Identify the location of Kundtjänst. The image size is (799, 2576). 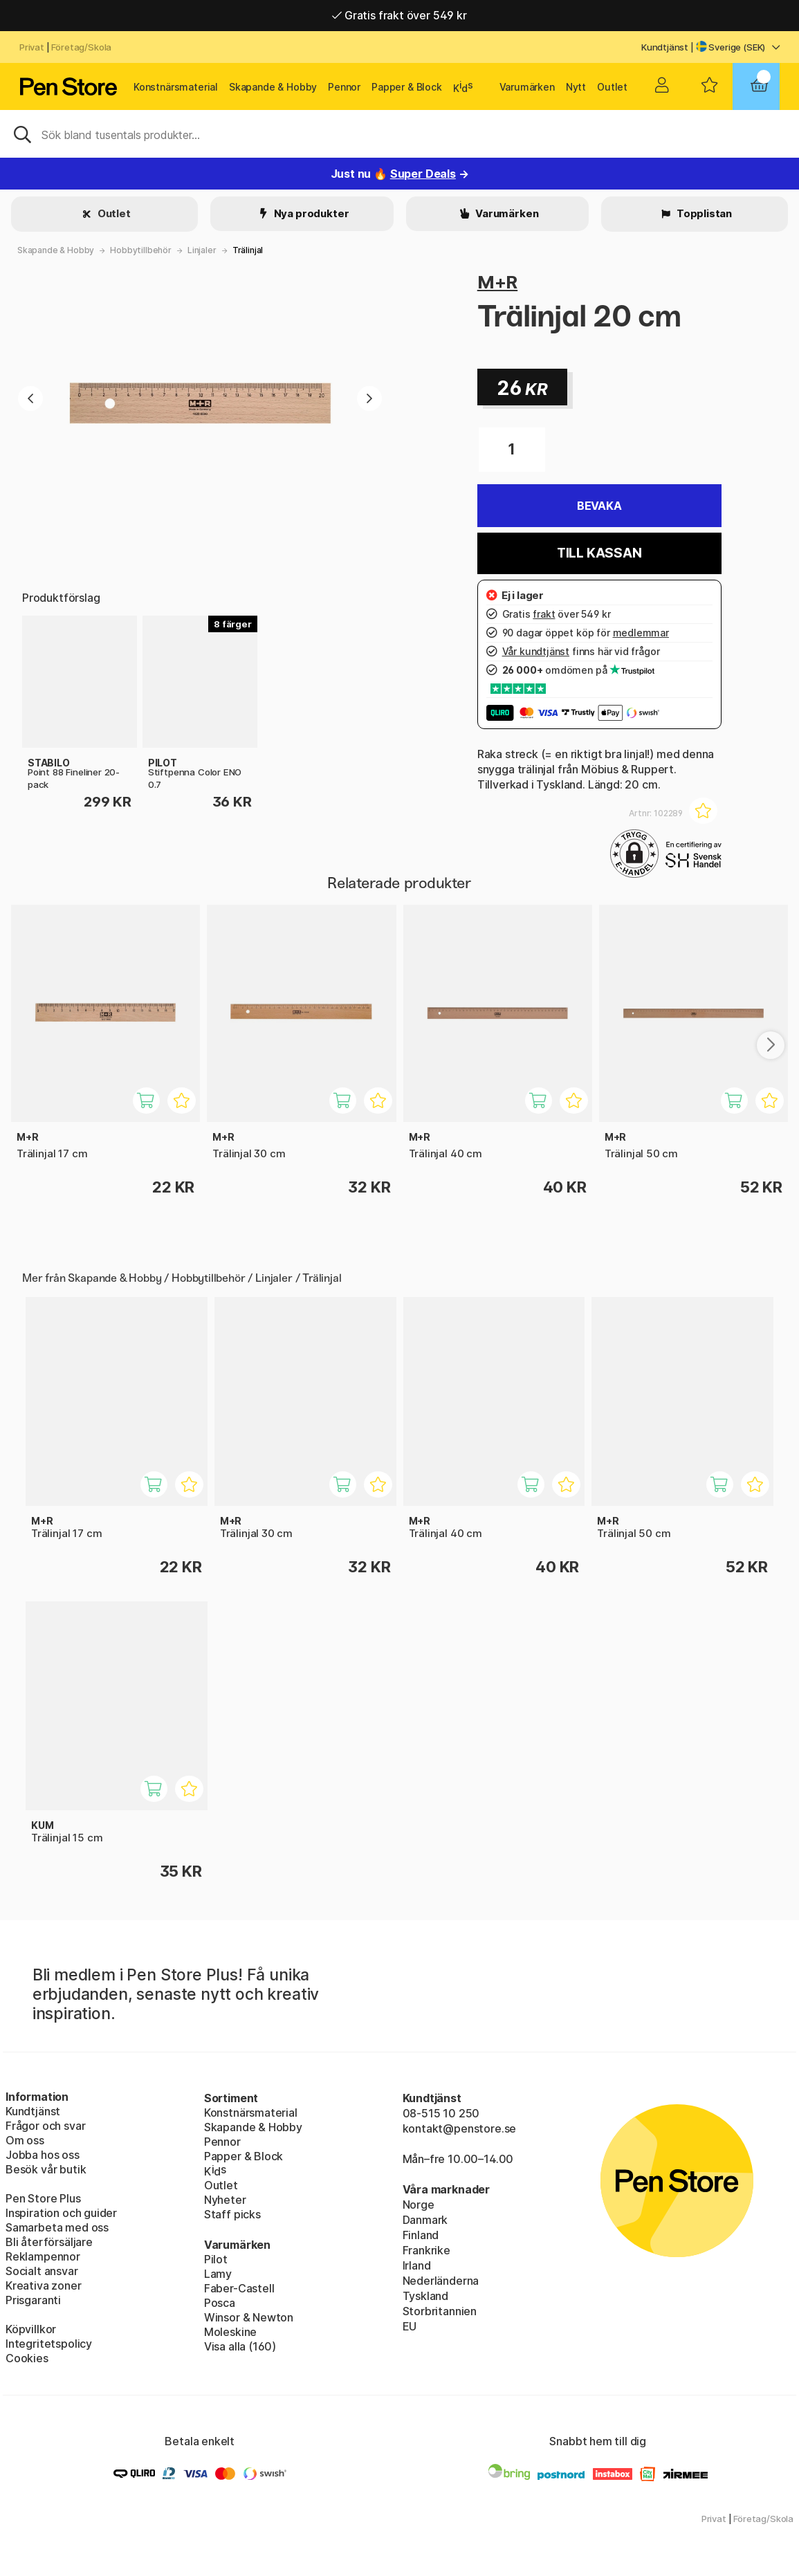
(664, 47).